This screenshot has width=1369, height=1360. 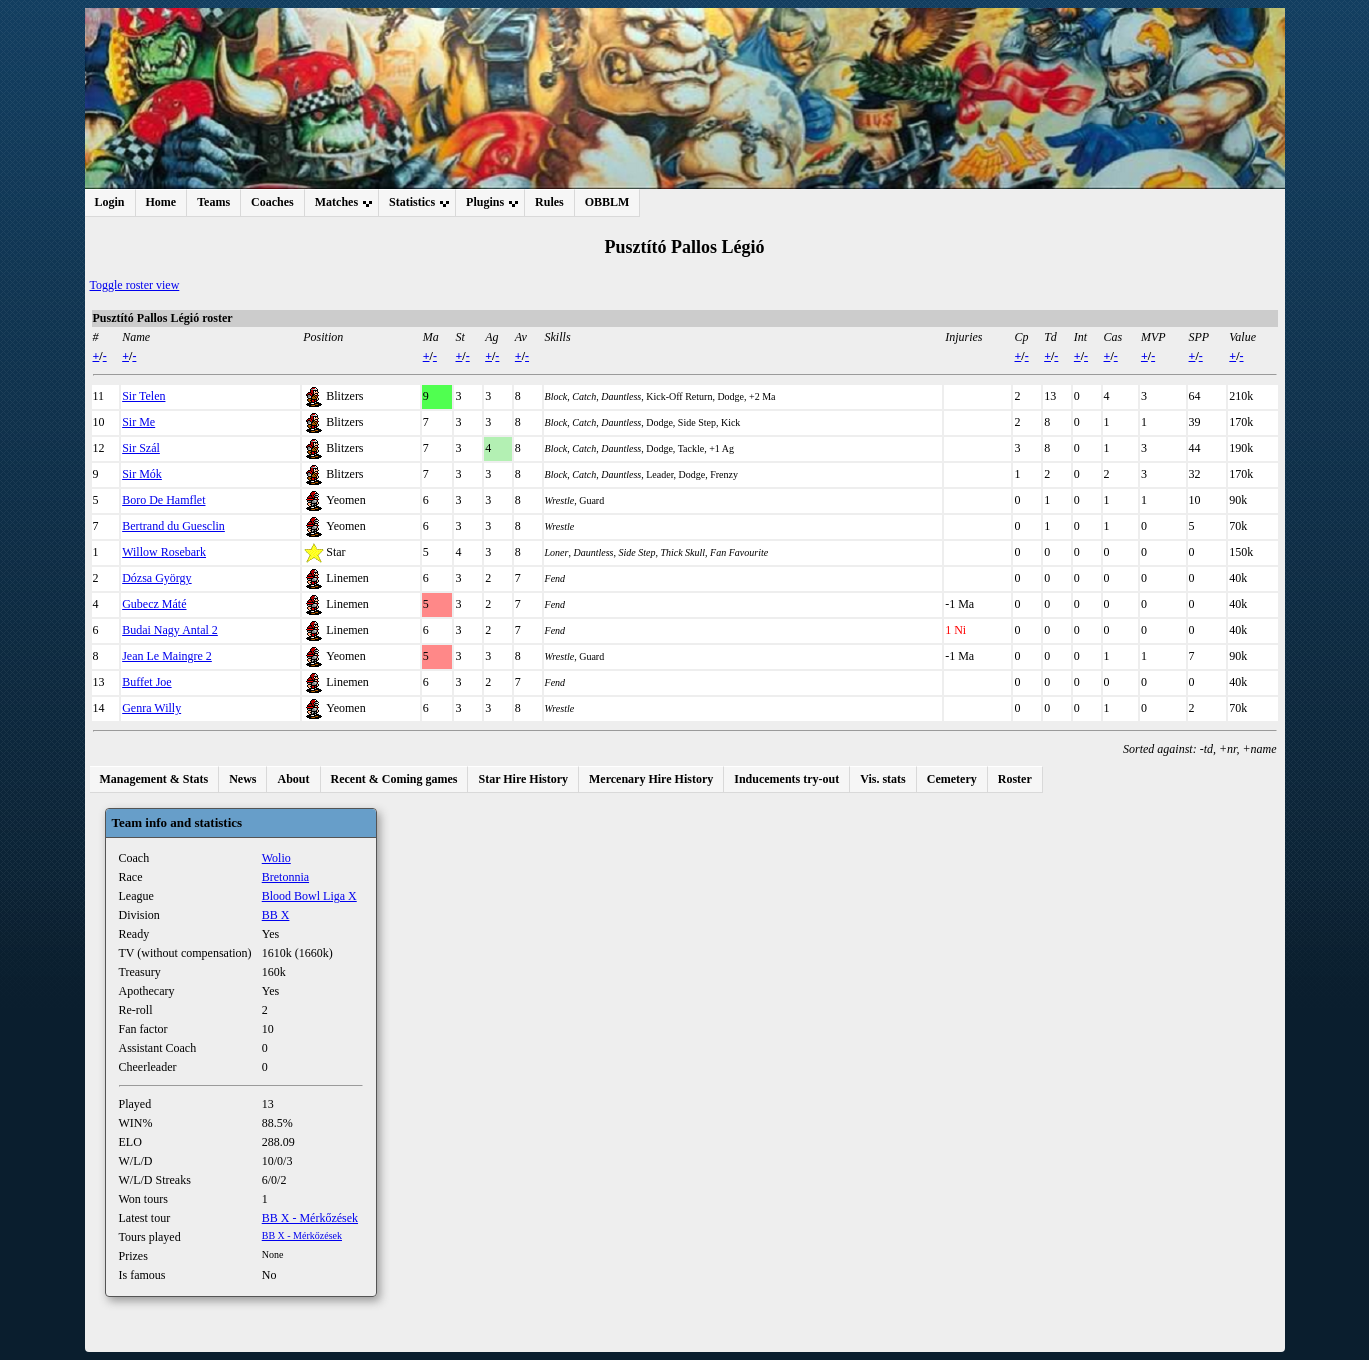 I want to click on Sir Telen, so click(x=143, y=396).